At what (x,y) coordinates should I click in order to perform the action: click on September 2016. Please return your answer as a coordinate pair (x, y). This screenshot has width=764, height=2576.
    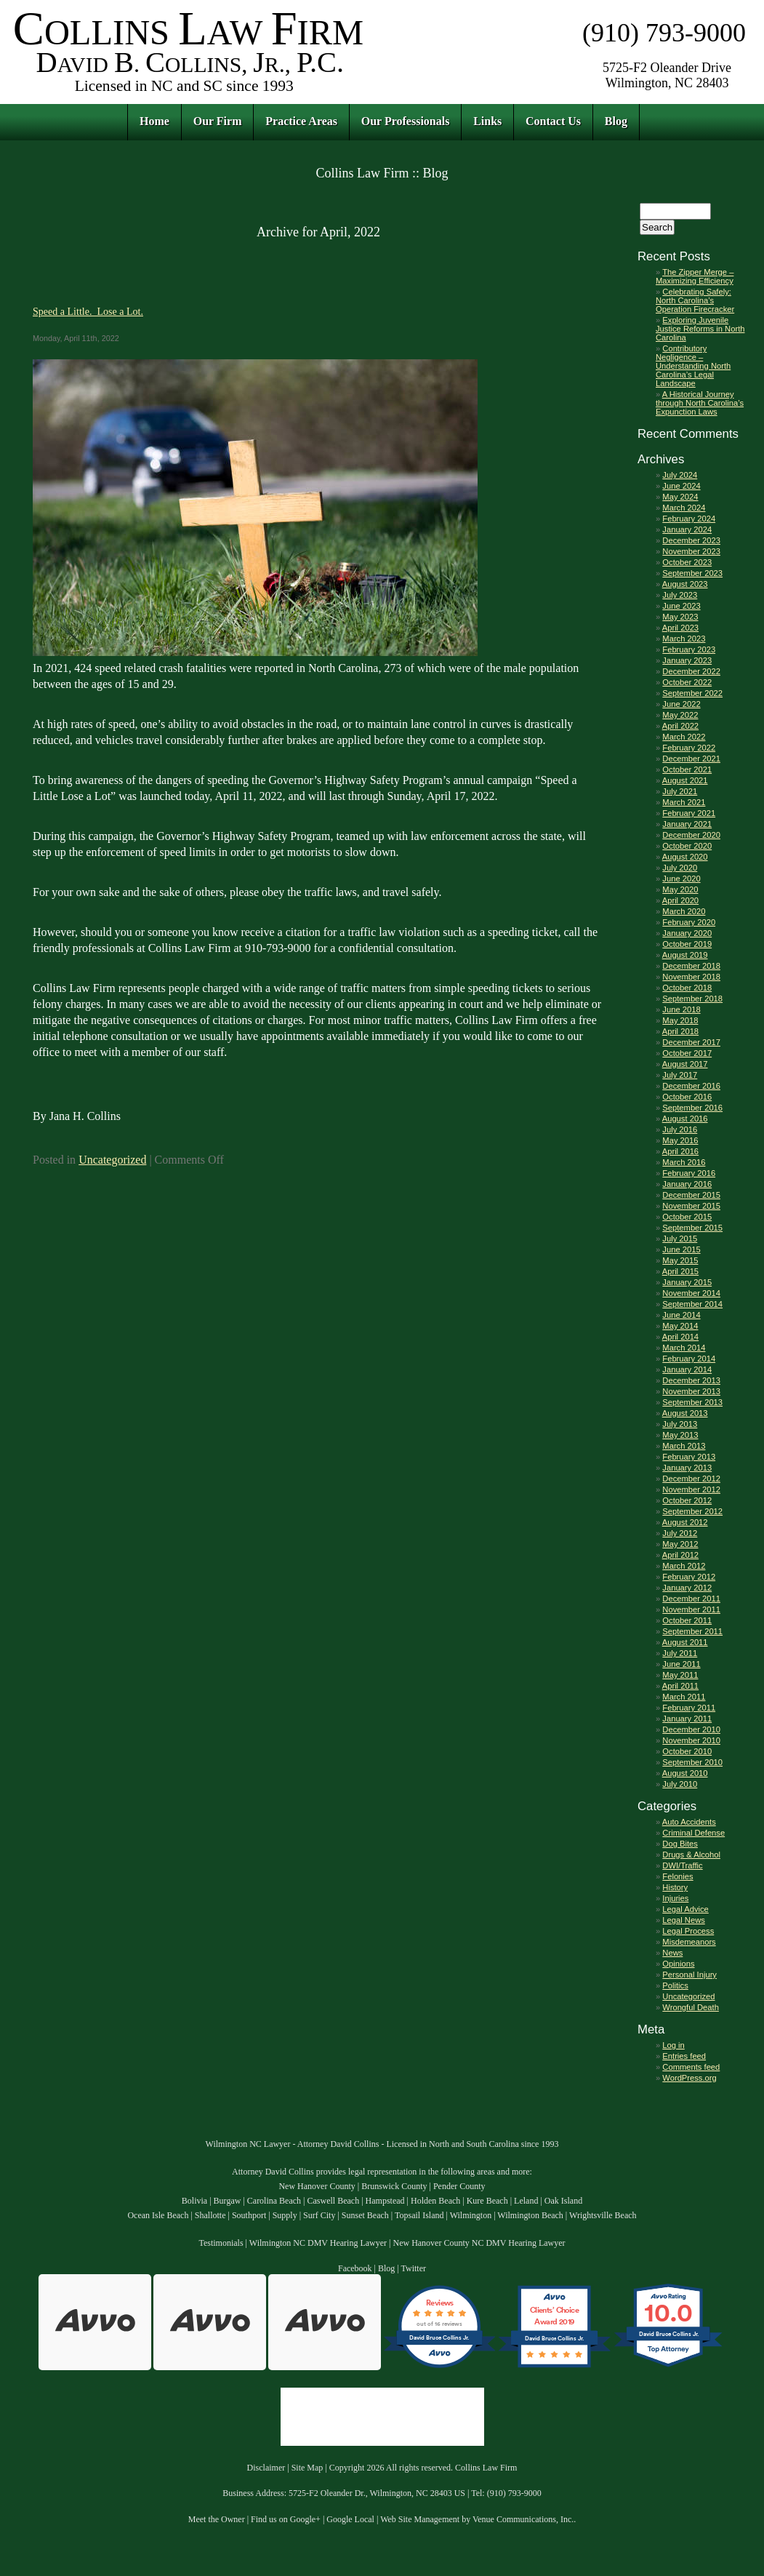
    Looking at the image, I should click on (692, 1107).